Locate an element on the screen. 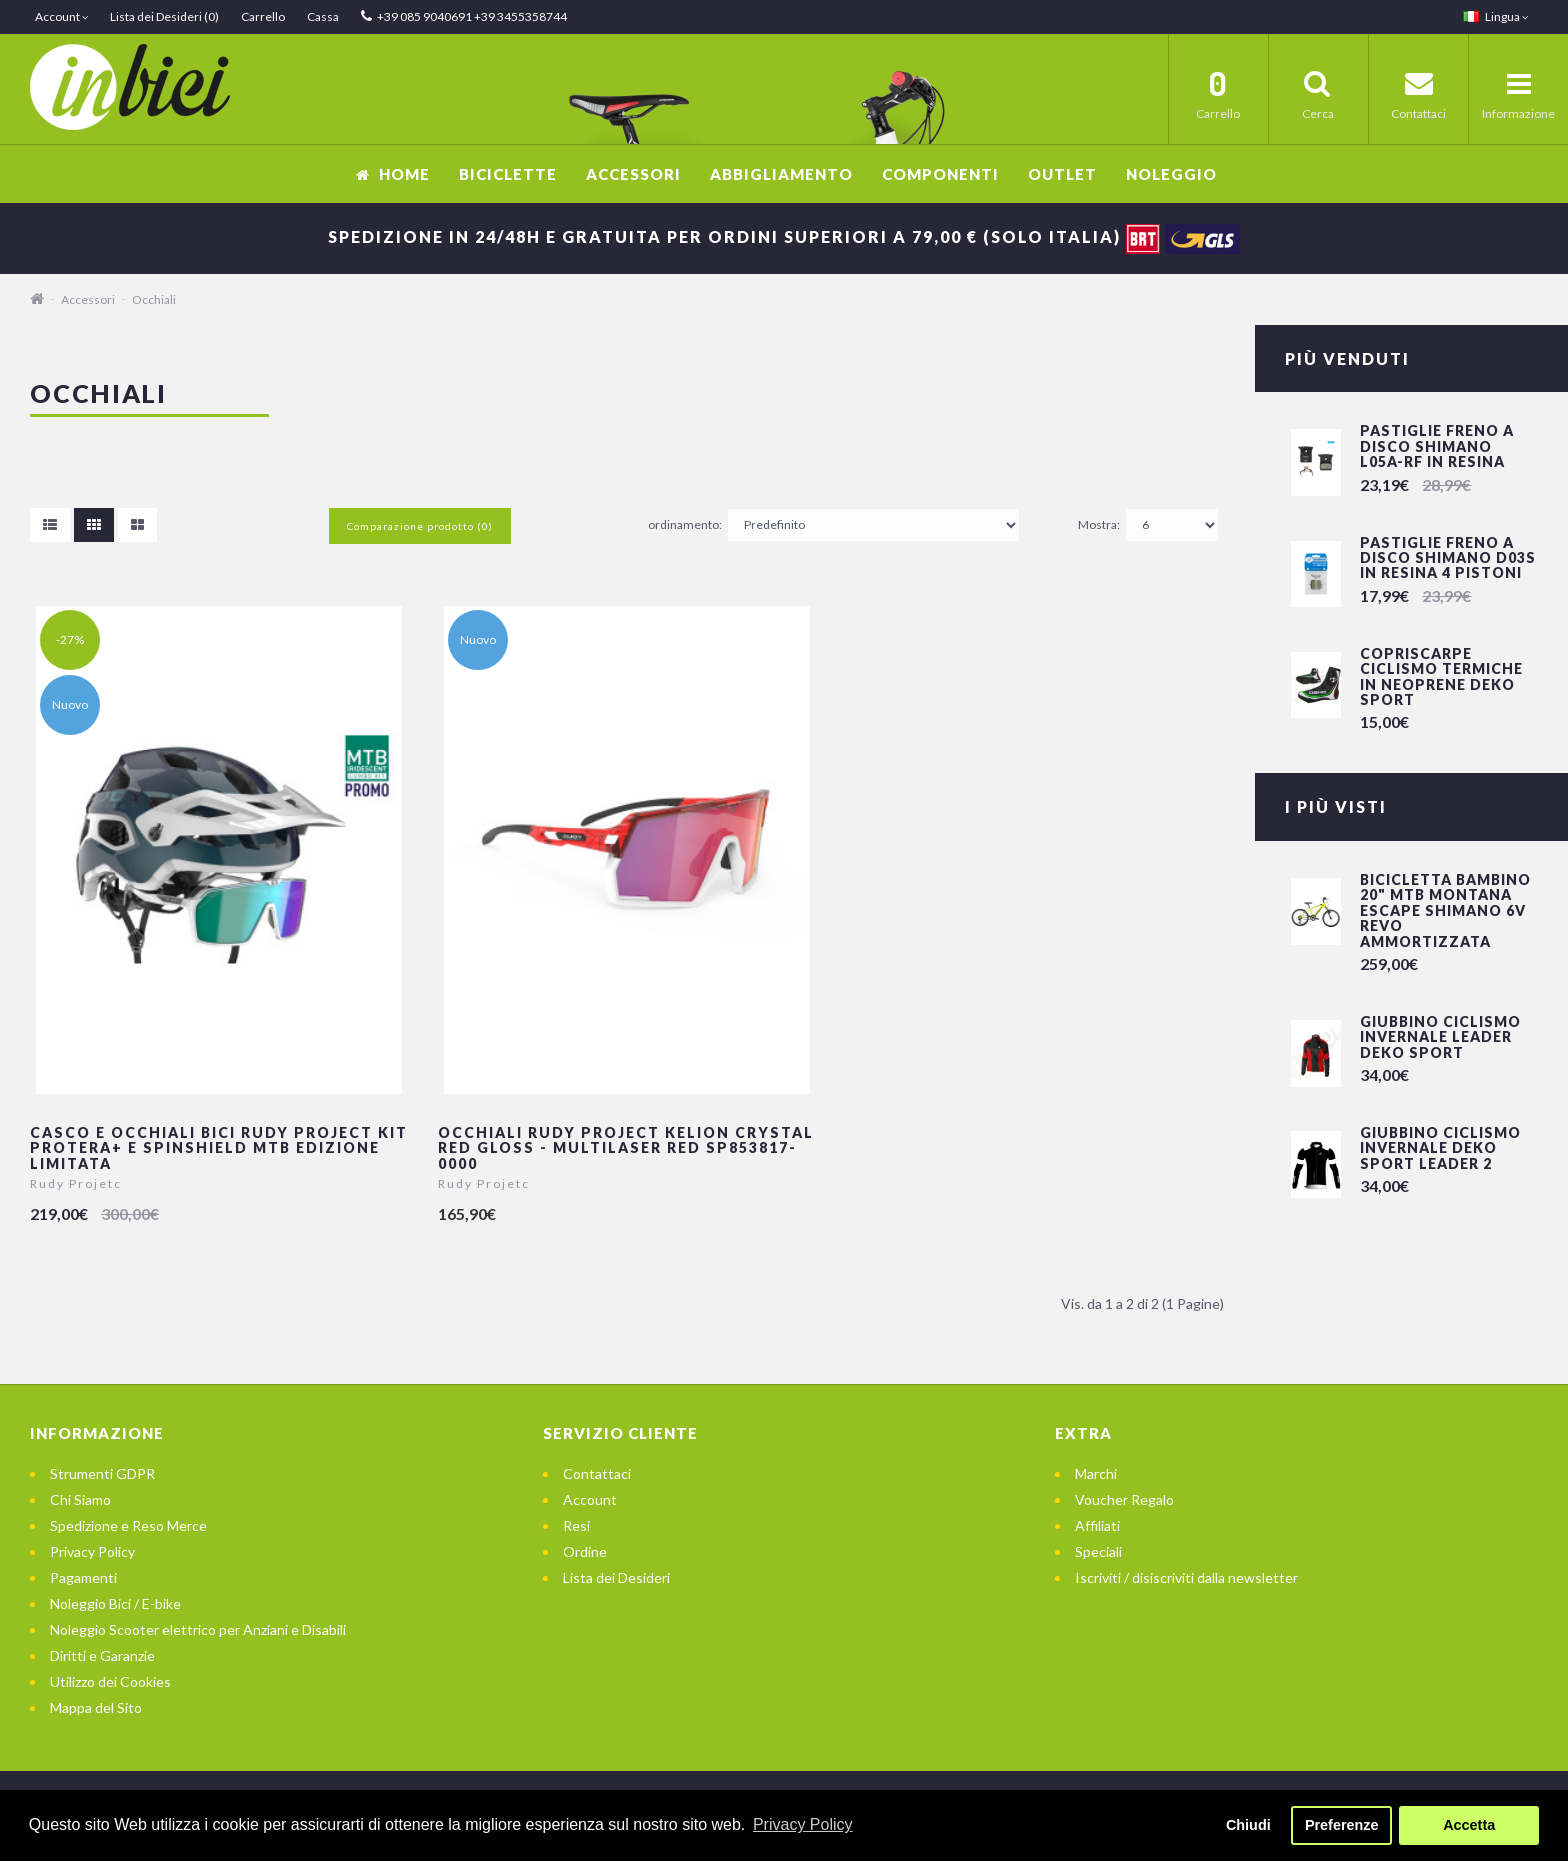 Image resolution: width=1568 pixels, height=1861 pixels. Rudy Projetc is located at coordinates (76, 1183).